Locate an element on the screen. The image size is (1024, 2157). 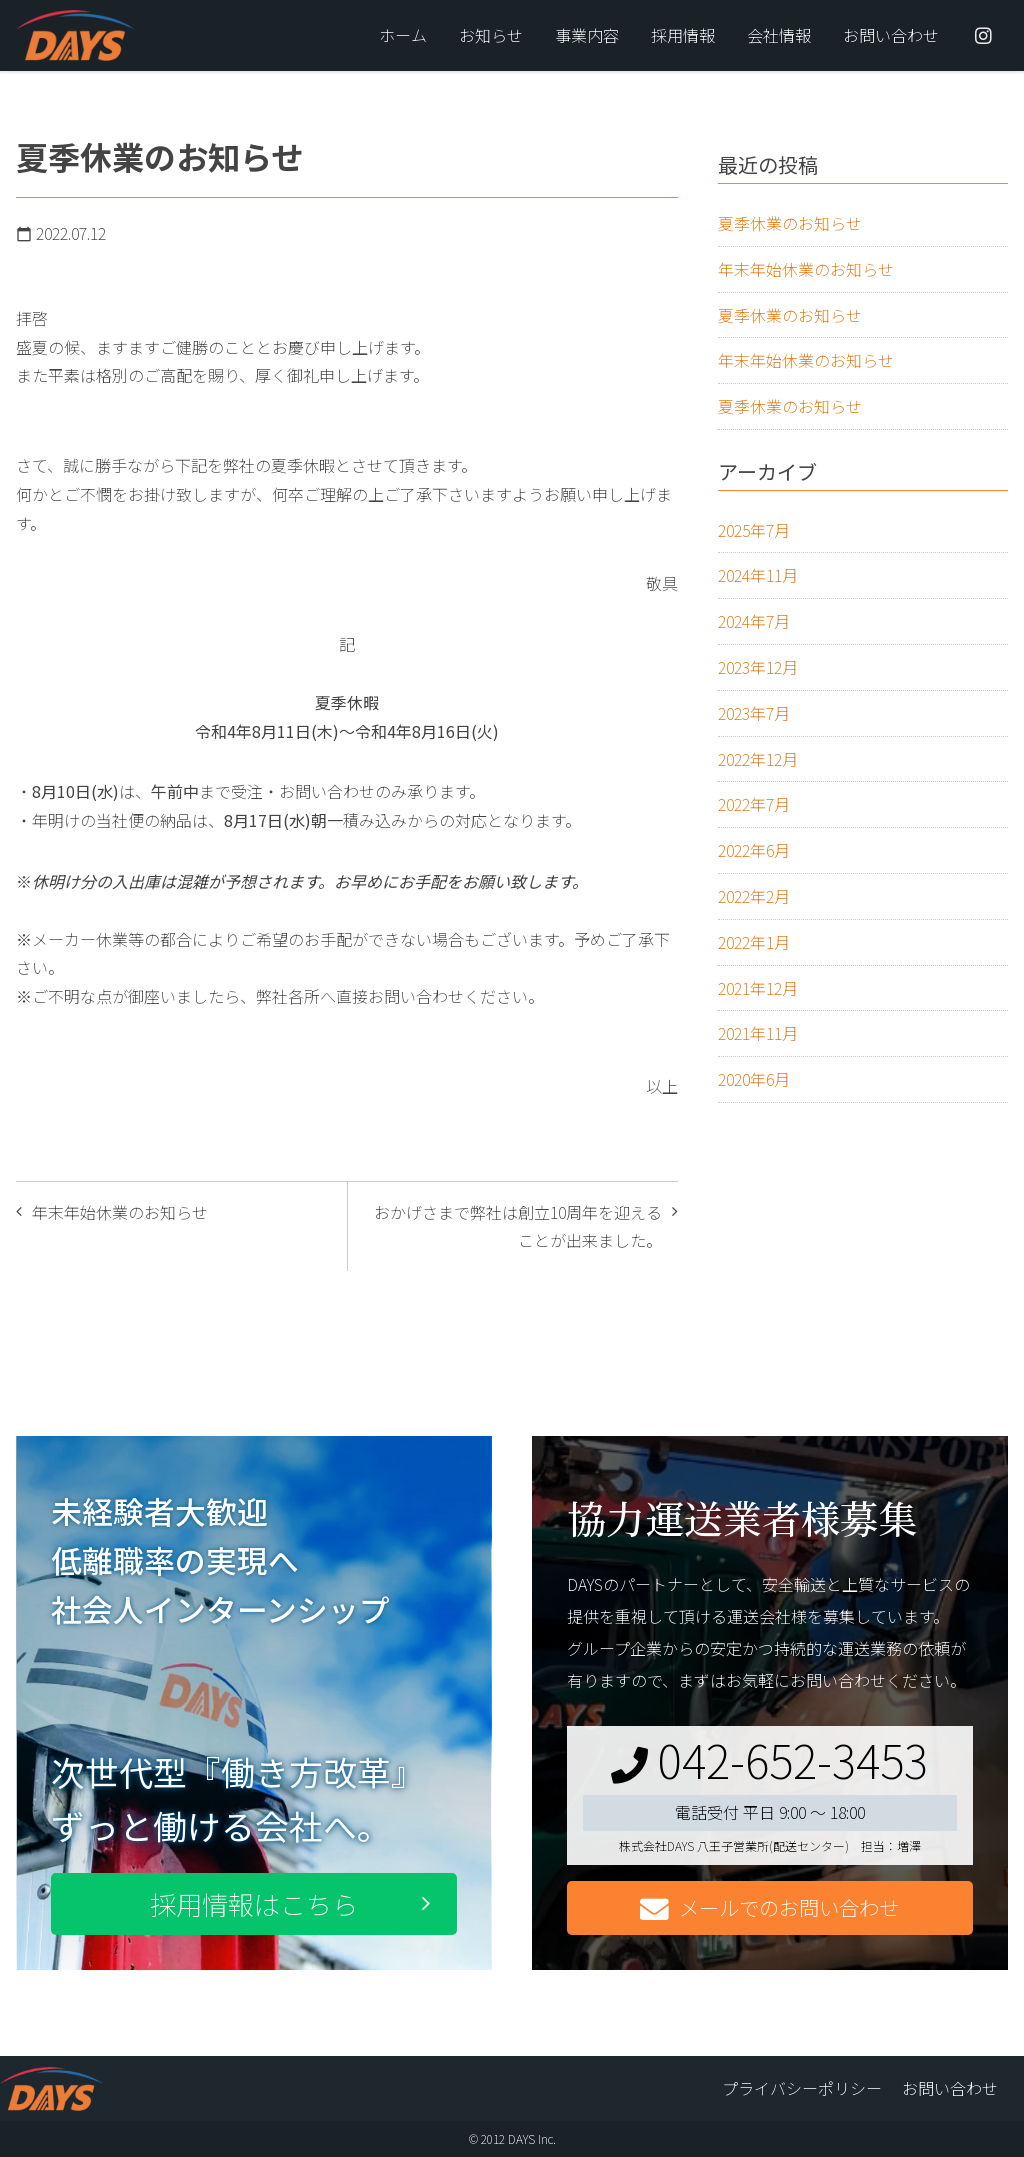
2022年2月 is located at coordinates (754, 896).